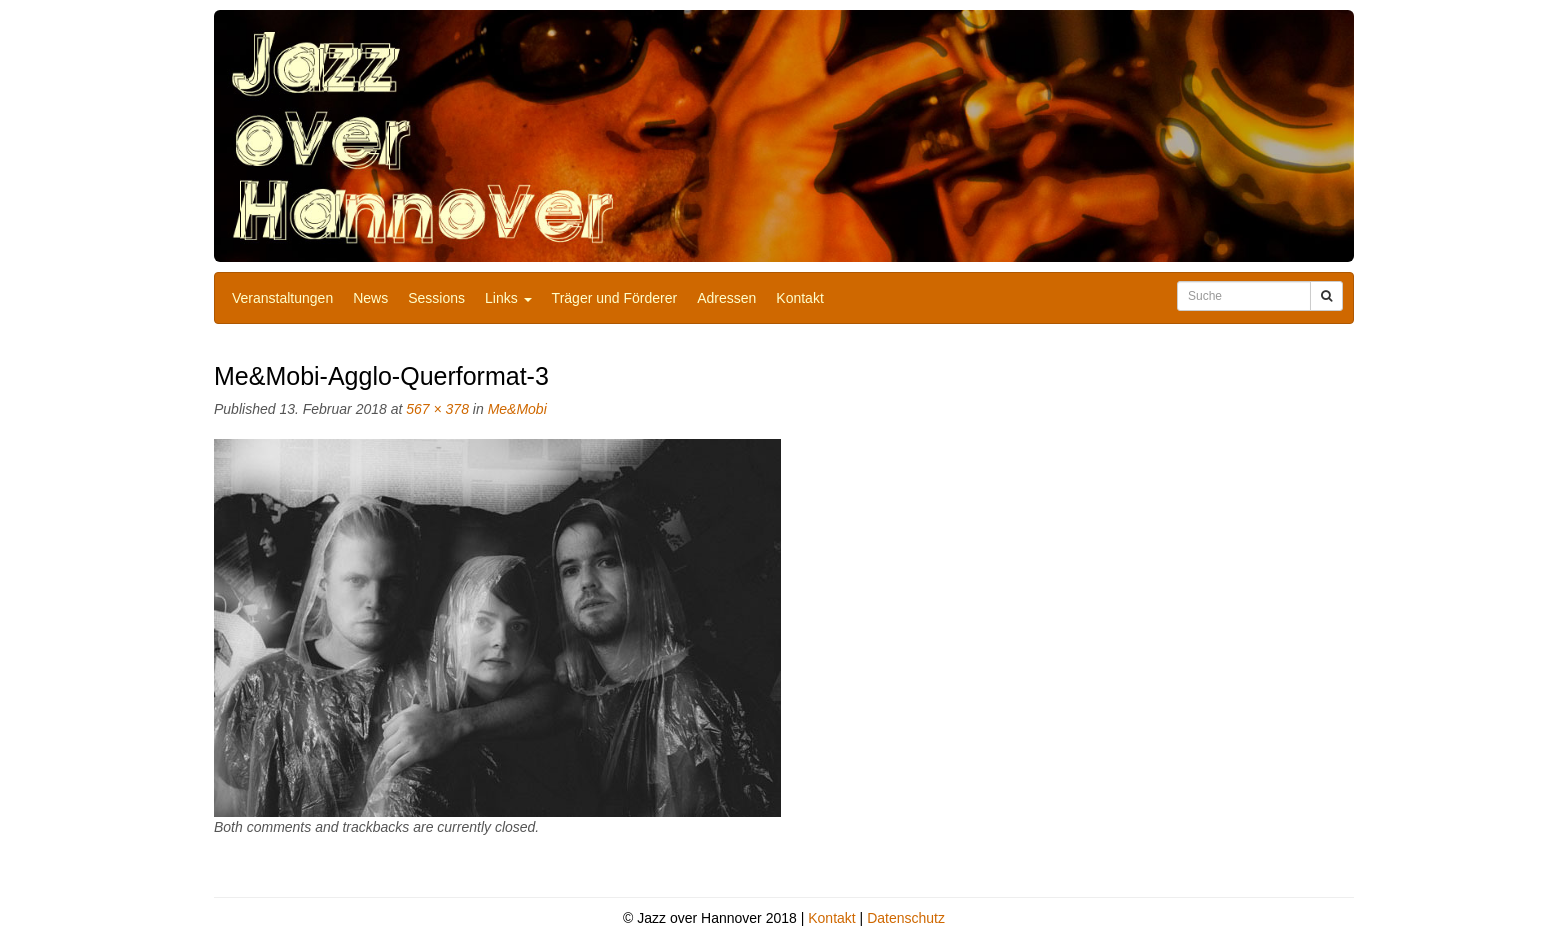 The width and height of the screenshot is (1568, 938). I want to click on Datenschutz, so click(906, 918).